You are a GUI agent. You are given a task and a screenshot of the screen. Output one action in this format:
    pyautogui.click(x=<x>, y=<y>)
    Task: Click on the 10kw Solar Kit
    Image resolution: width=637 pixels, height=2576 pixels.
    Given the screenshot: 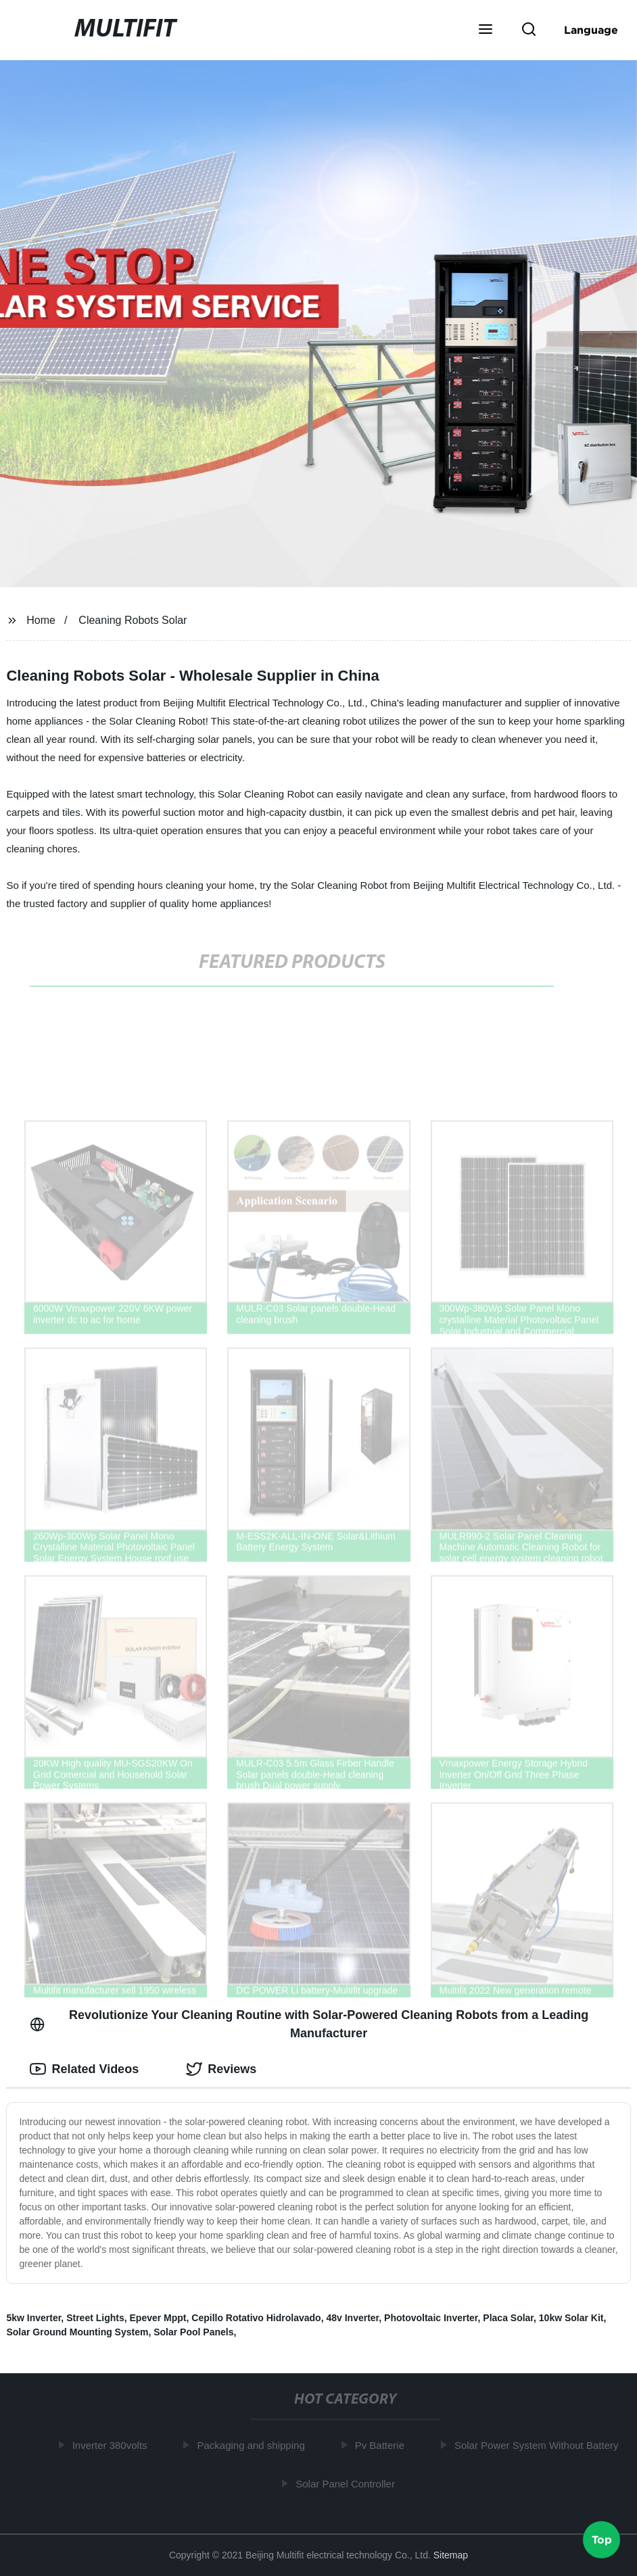 What is the action you would take?
    pyautogui.click(x=571, y=2317)
    